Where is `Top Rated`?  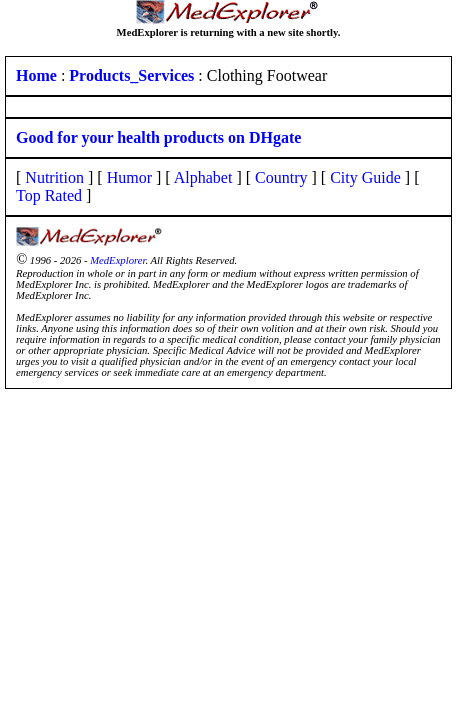
Top Rated is located at coordinates (49, 195).